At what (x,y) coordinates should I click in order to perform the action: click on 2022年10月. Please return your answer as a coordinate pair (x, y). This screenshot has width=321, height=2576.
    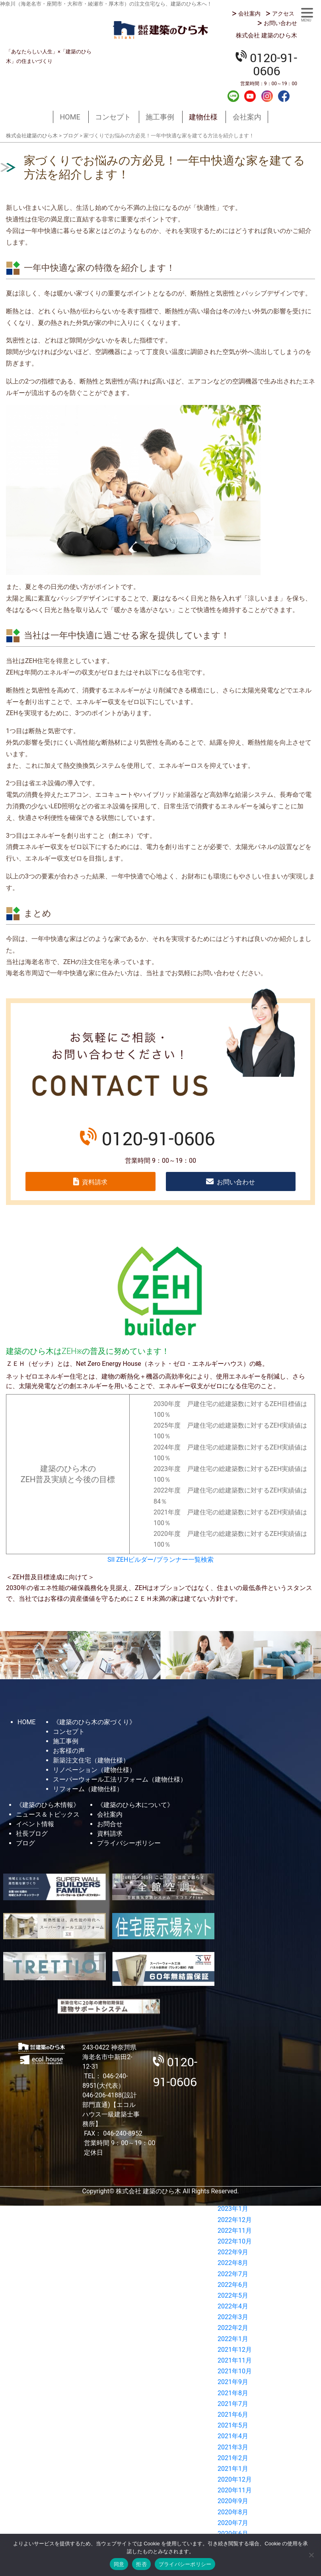
    Looking at the image, I should click on (235, 2241).